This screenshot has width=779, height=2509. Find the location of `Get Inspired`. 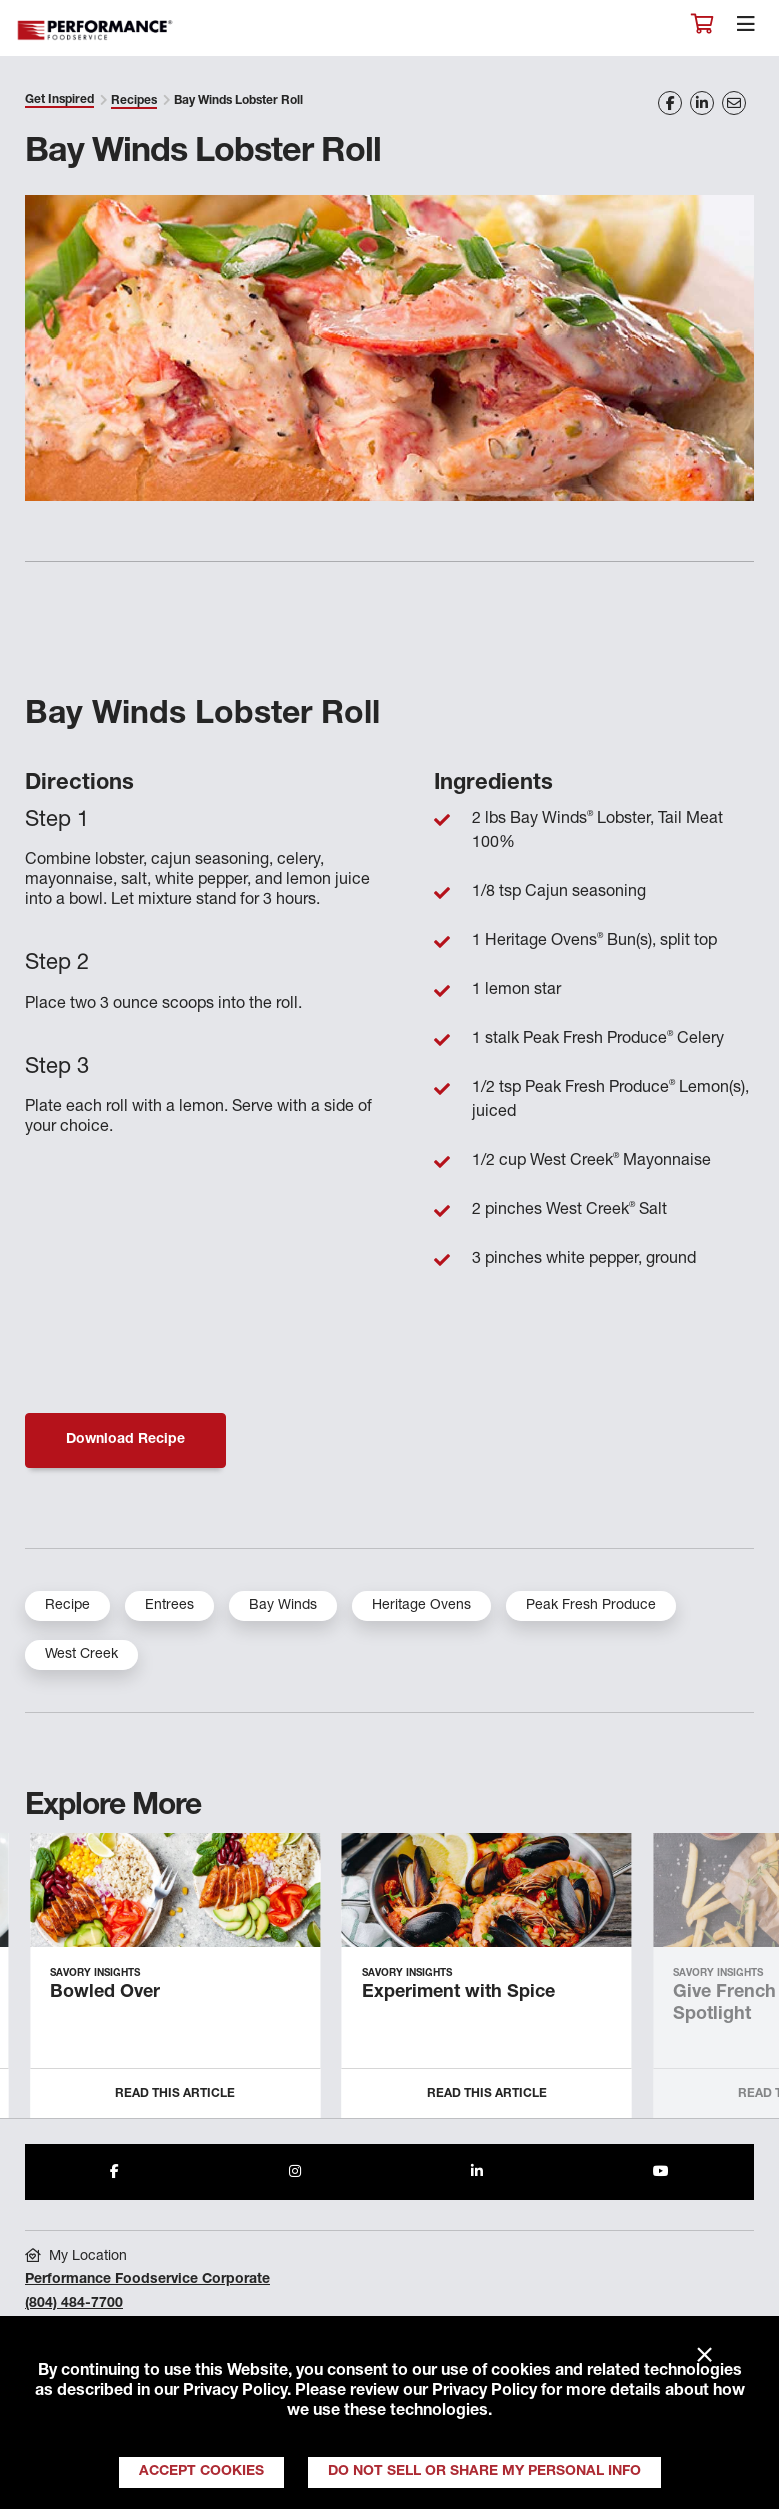

Get Inspired is located at coordinates (59, 100).